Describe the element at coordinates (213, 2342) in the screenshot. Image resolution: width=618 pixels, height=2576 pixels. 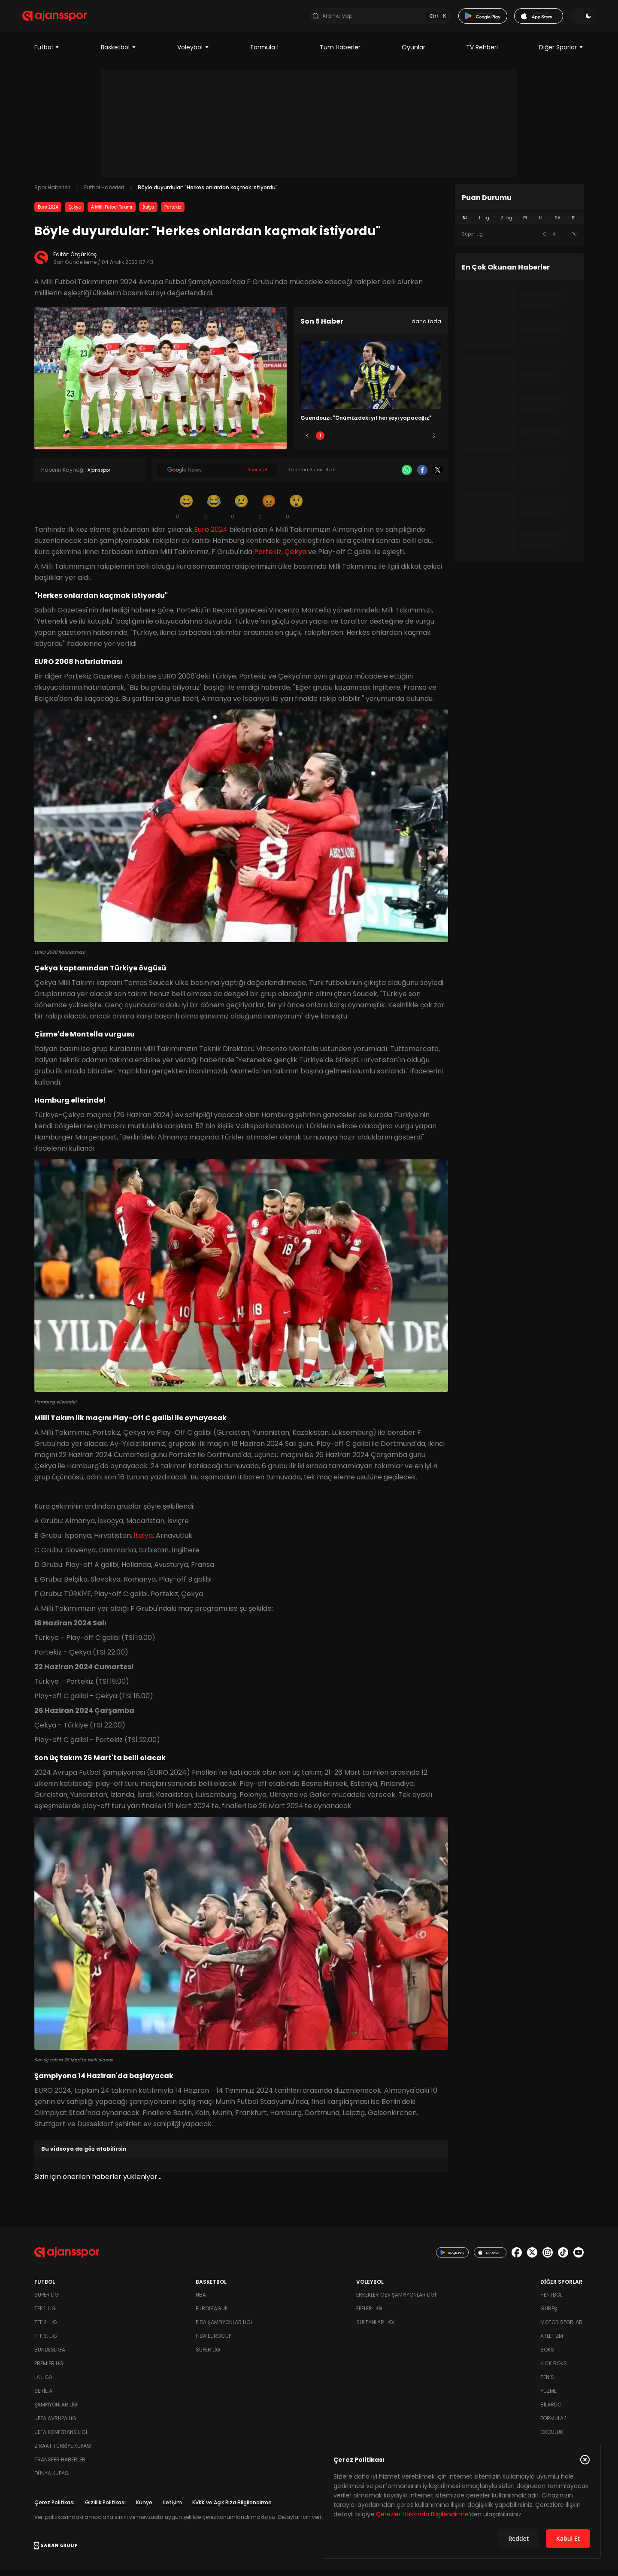
I see `FIBA Eurocup` at that location.